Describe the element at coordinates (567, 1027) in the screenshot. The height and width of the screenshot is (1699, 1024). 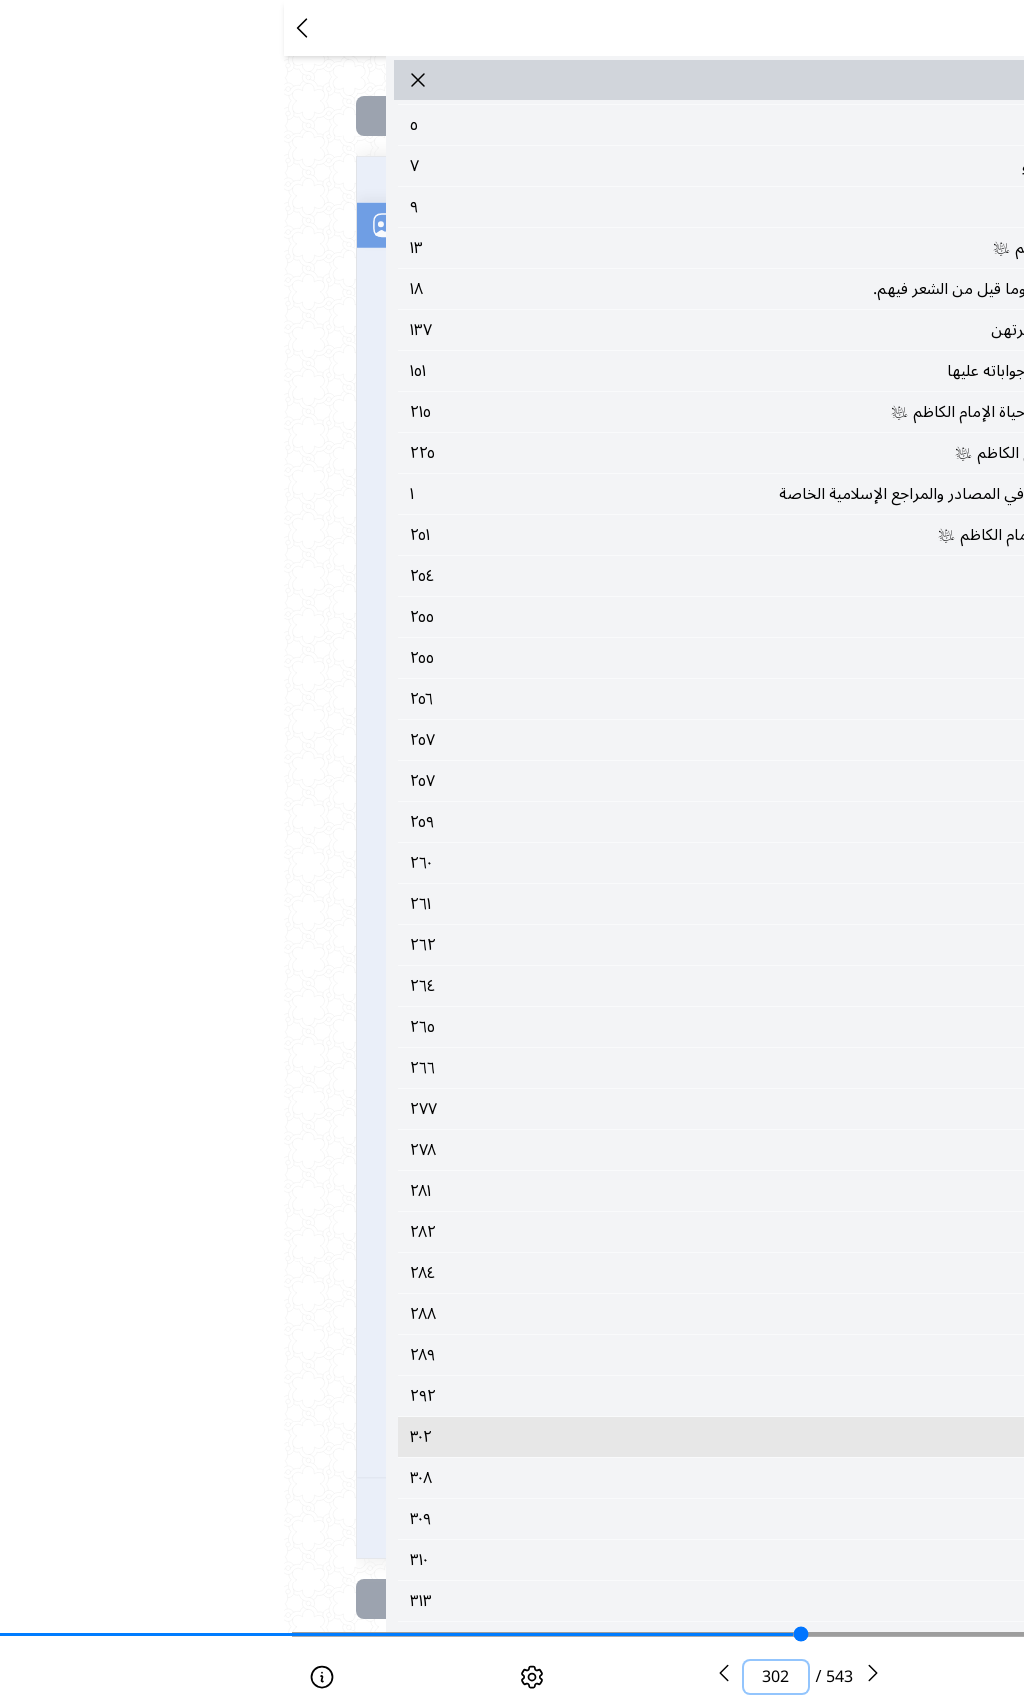
I see `٢٦٥` at that location.